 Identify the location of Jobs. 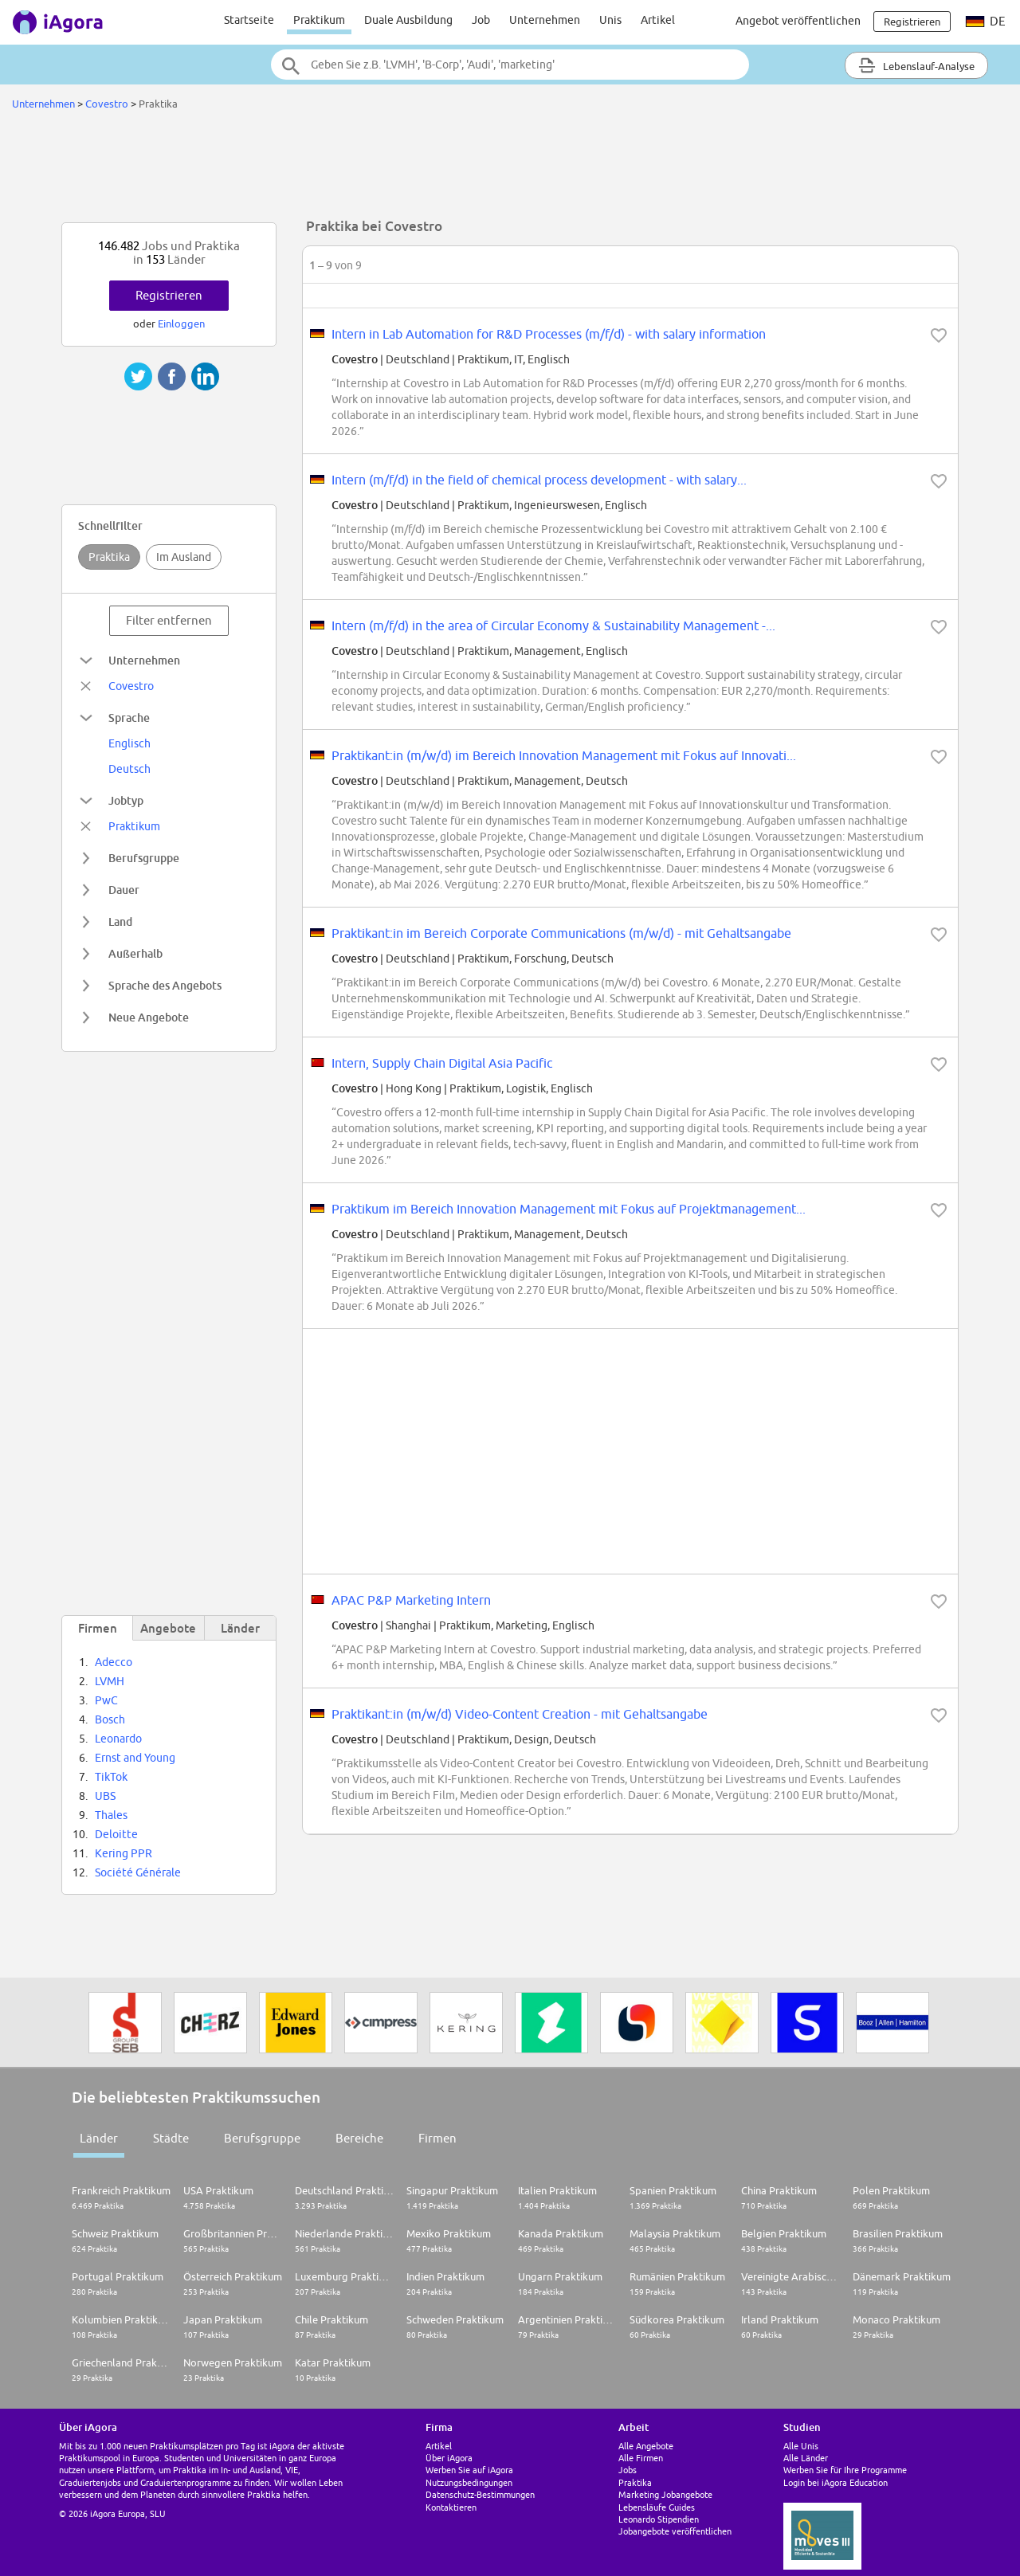
(627, 2469).